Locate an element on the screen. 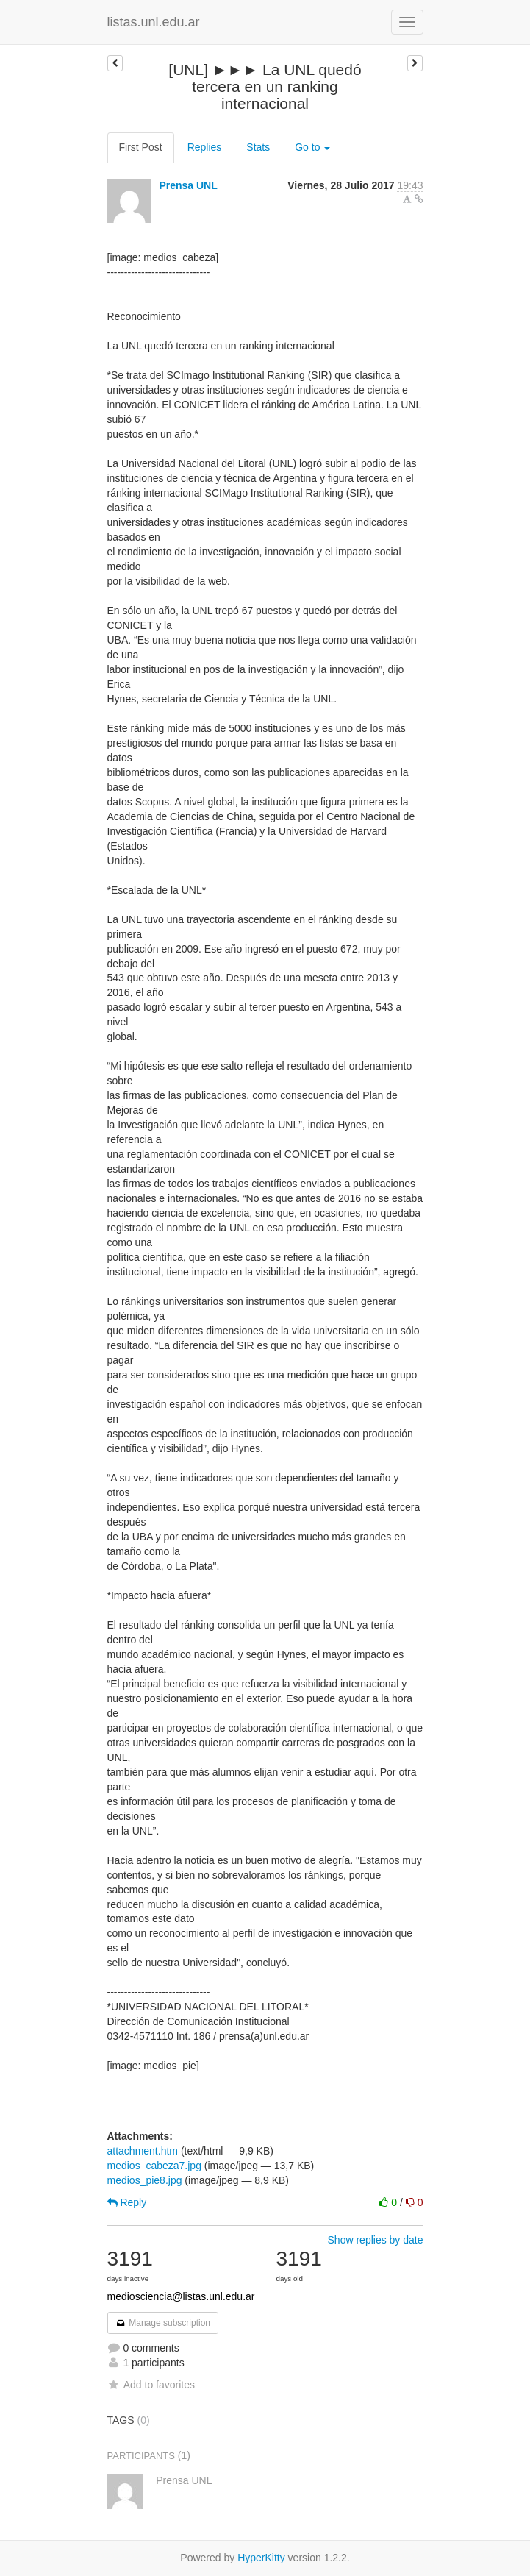 This screenshot has height=2576, width=530. medios_cabeza7.jpg is located at coordinates (154, 2165).